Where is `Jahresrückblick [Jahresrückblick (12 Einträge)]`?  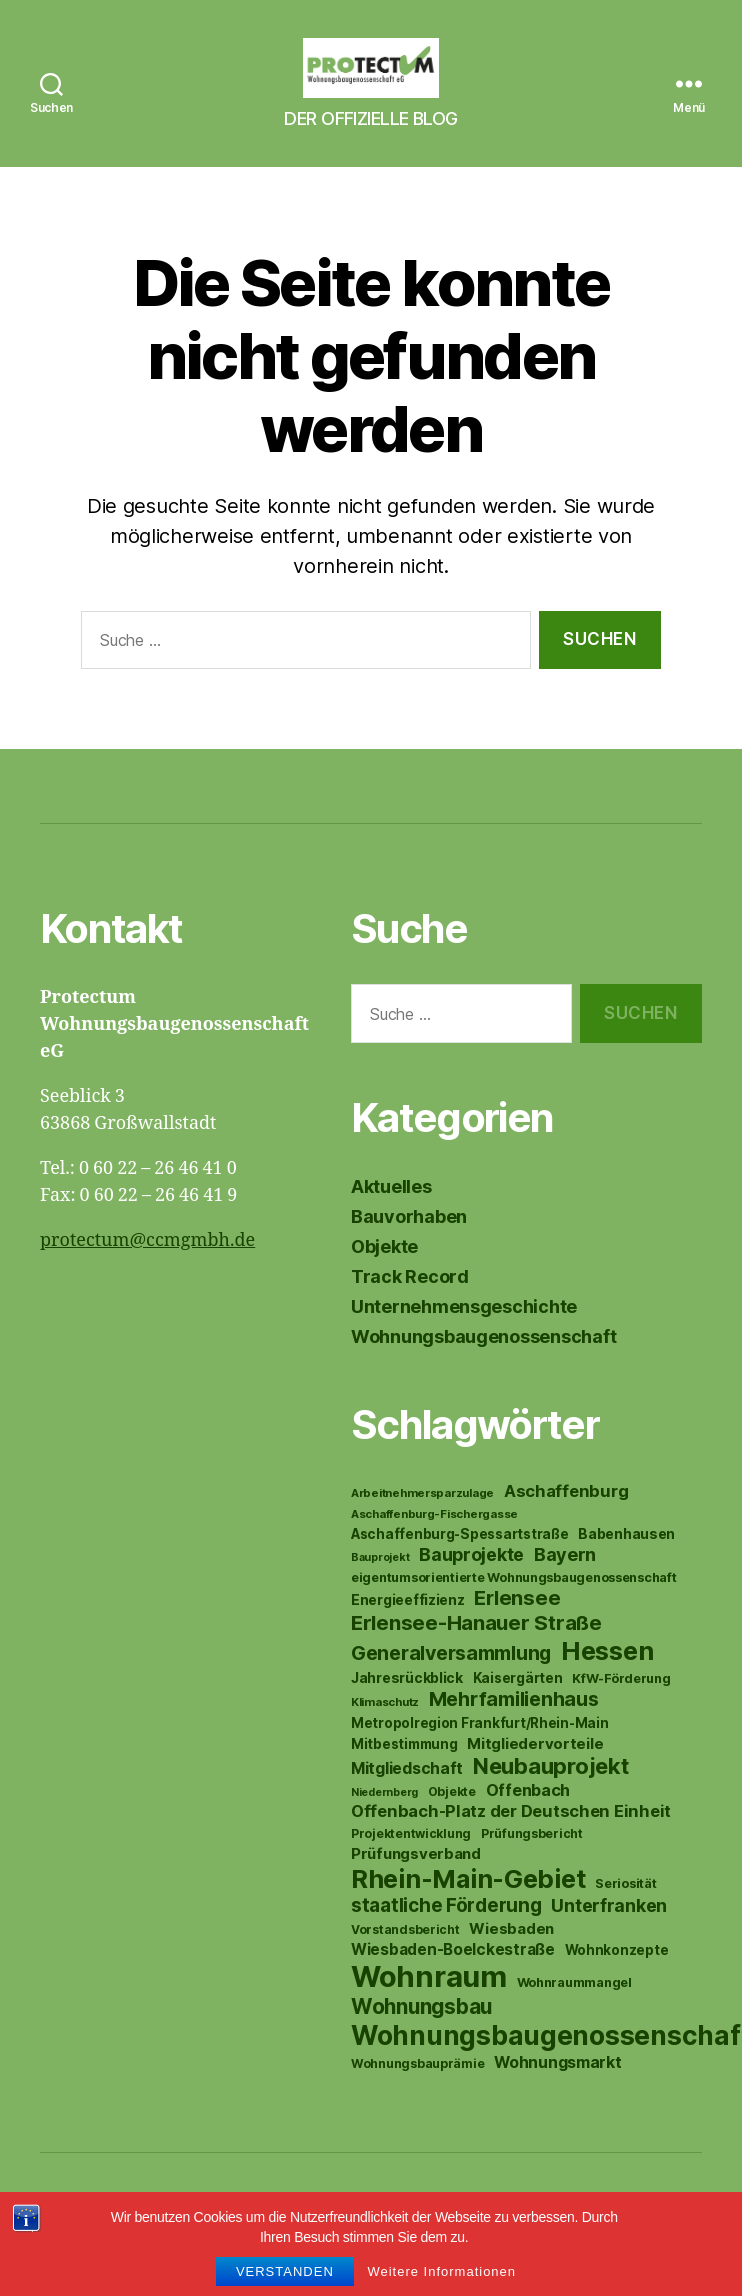
Jahresrückblick [Jahresrückblick (12 Einträge)] is located at coordinates (407, 1708).